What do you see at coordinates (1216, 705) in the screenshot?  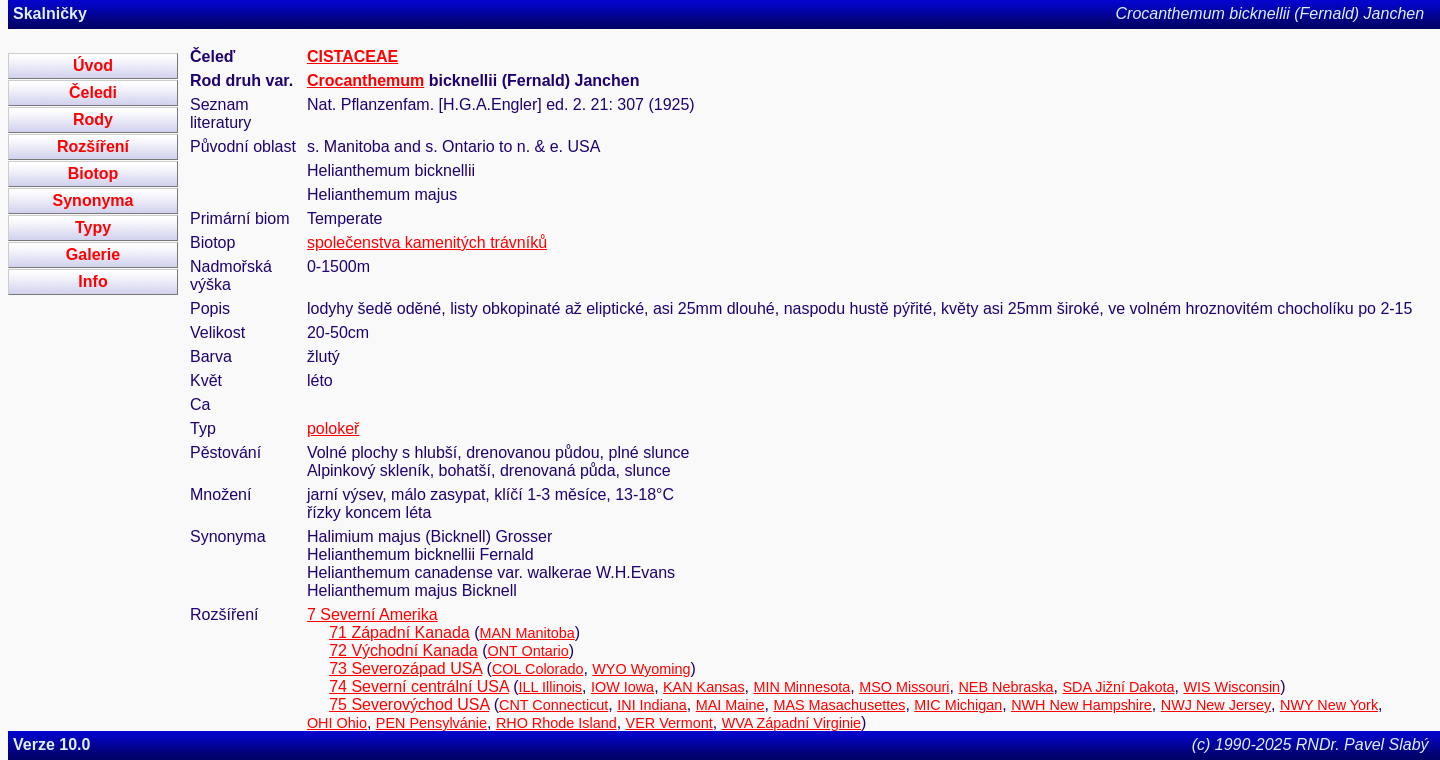 I see `NWJ New Jersey` at bounding box center [1216, 705].